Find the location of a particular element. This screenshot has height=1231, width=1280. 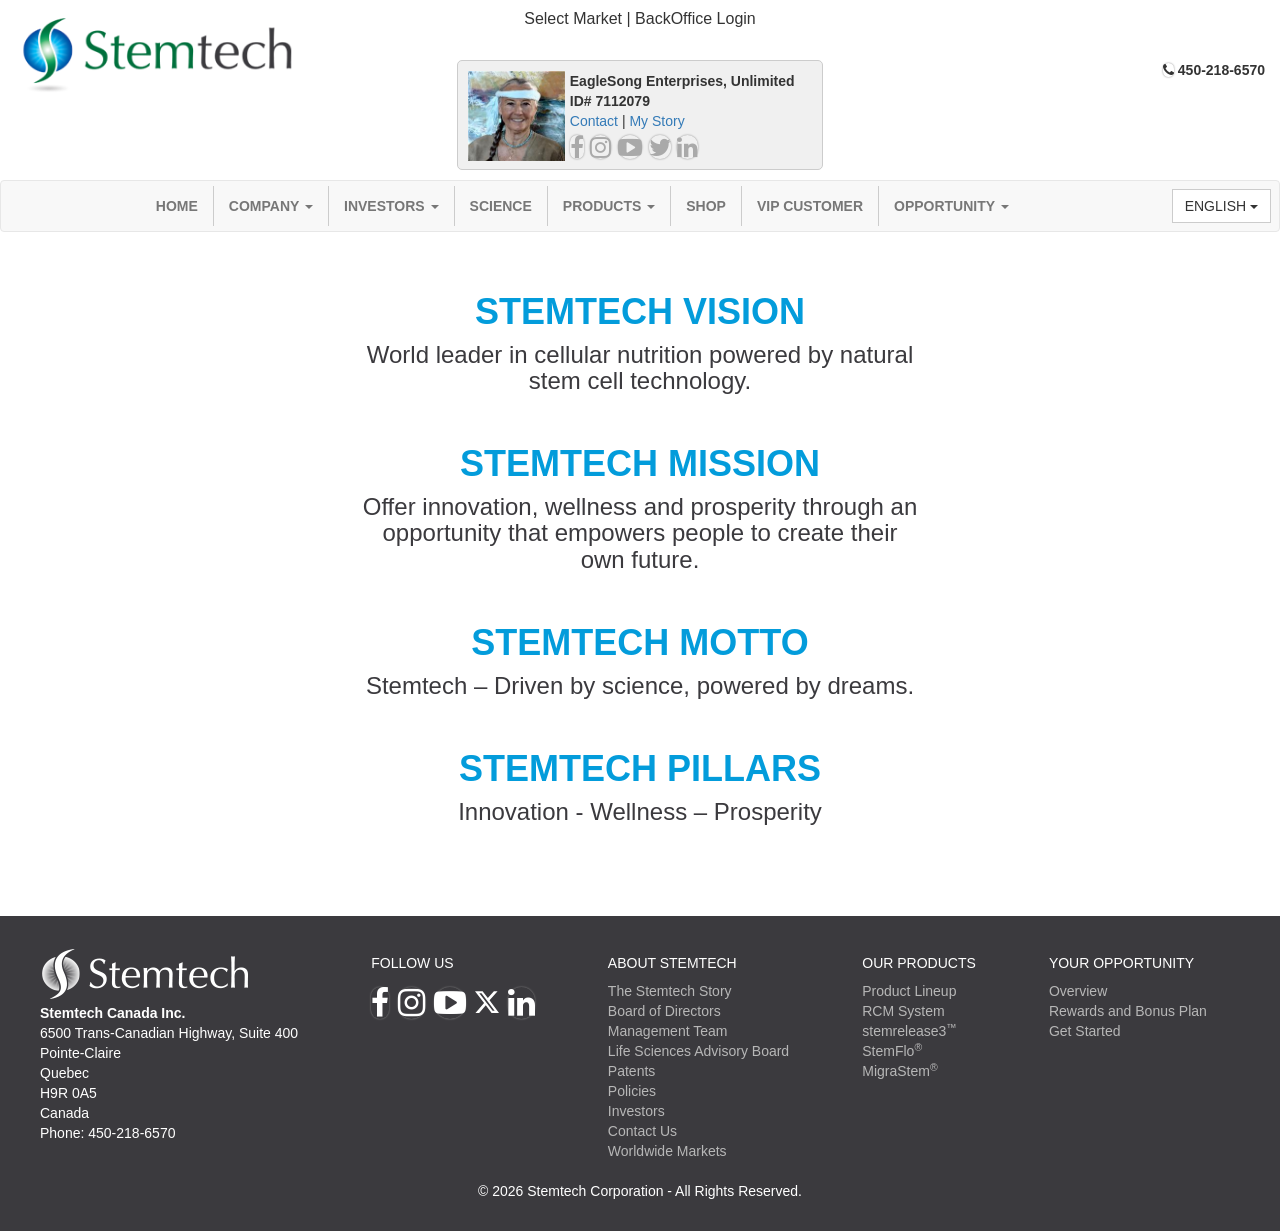

My Story is located at coordinates (656, 121).